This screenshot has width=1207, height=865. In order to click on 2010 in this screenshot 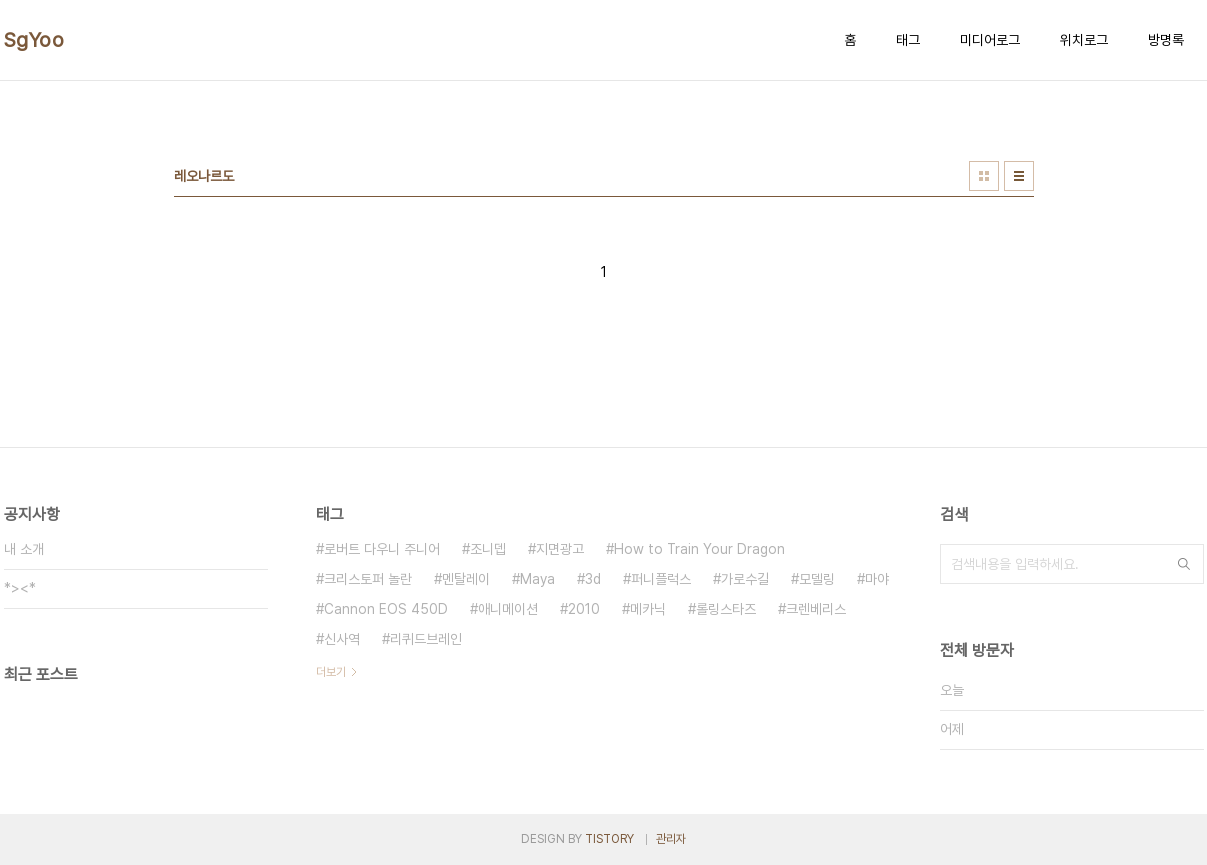, I will do `click(584, 609)`.